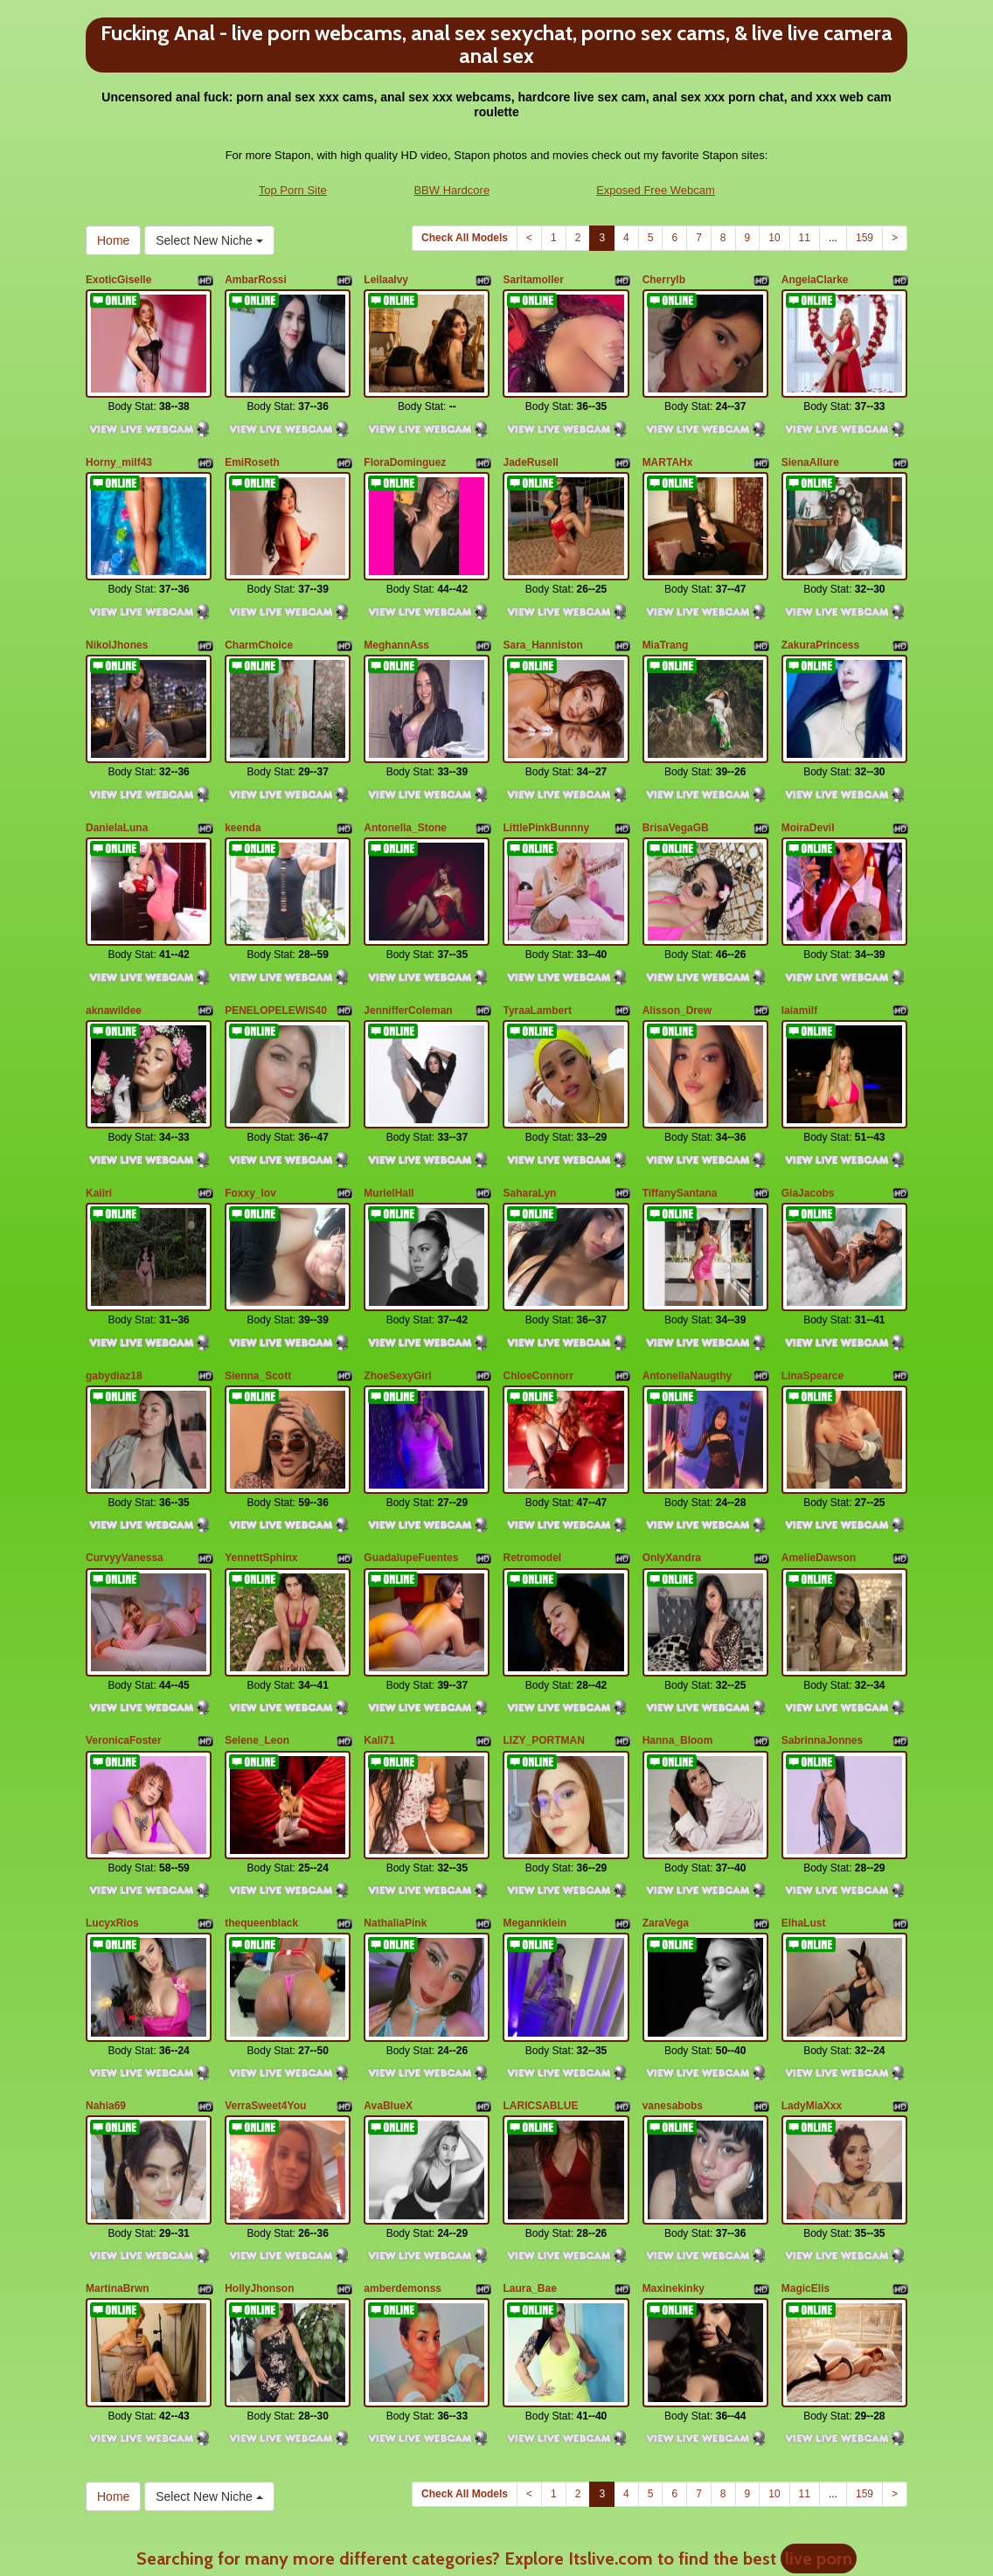  I want to click on Nahia69, so click(106, 1981).